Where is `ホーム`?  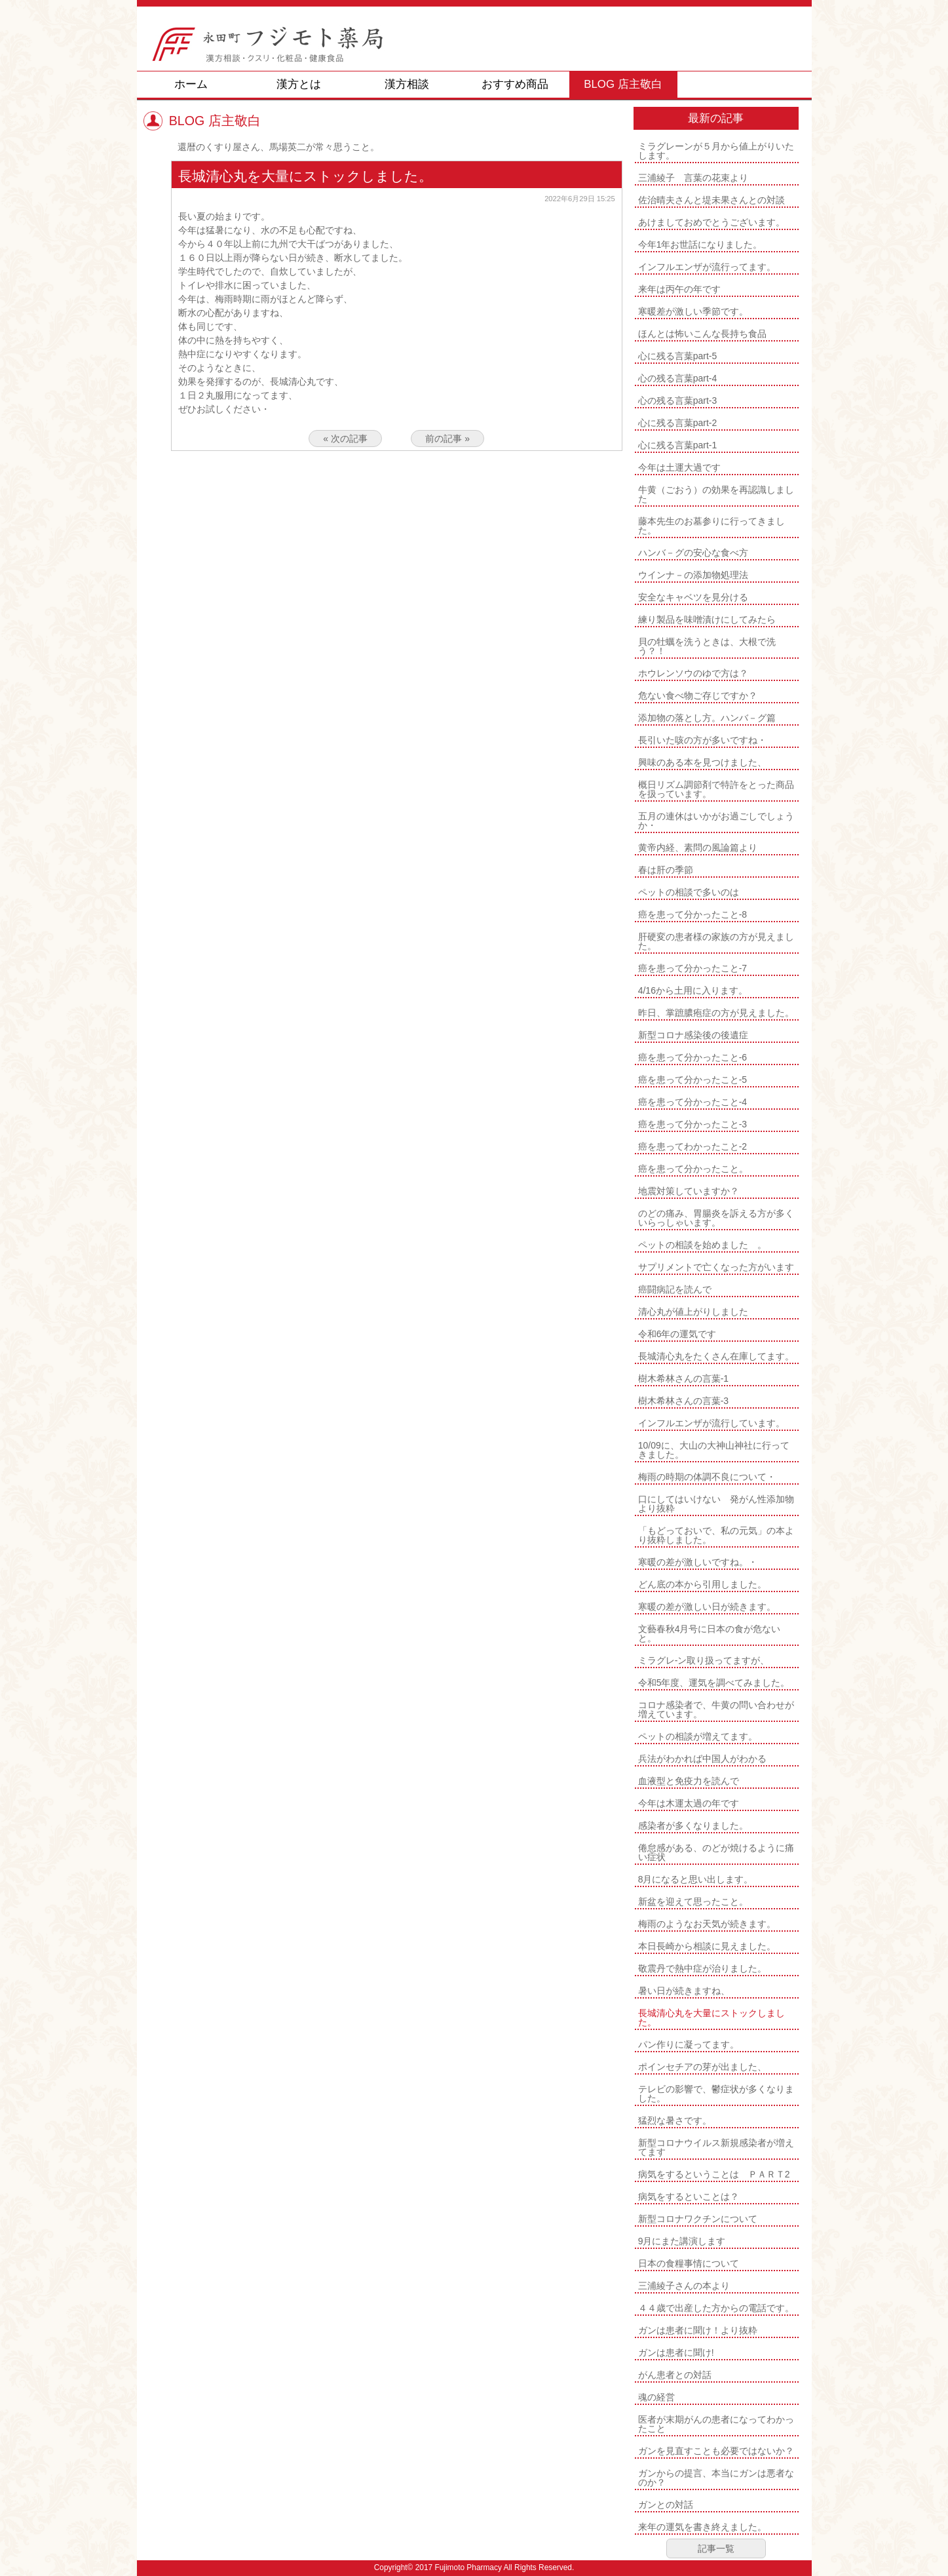
ホーム is located at coordinates (191, 84).